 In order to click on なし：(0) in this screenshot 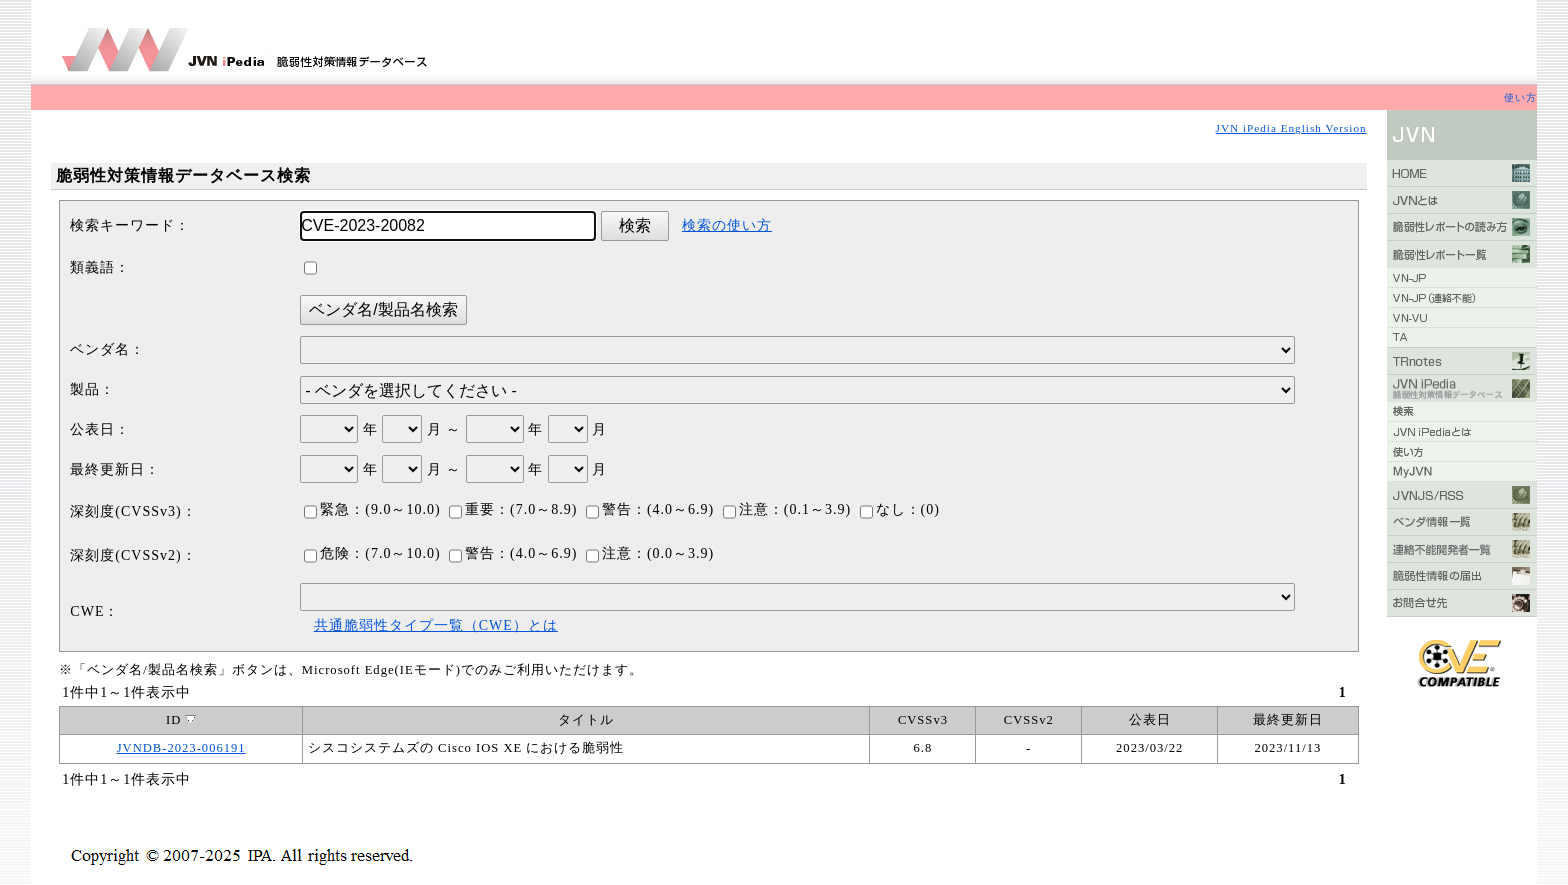, I will do `click(900, 509)`.